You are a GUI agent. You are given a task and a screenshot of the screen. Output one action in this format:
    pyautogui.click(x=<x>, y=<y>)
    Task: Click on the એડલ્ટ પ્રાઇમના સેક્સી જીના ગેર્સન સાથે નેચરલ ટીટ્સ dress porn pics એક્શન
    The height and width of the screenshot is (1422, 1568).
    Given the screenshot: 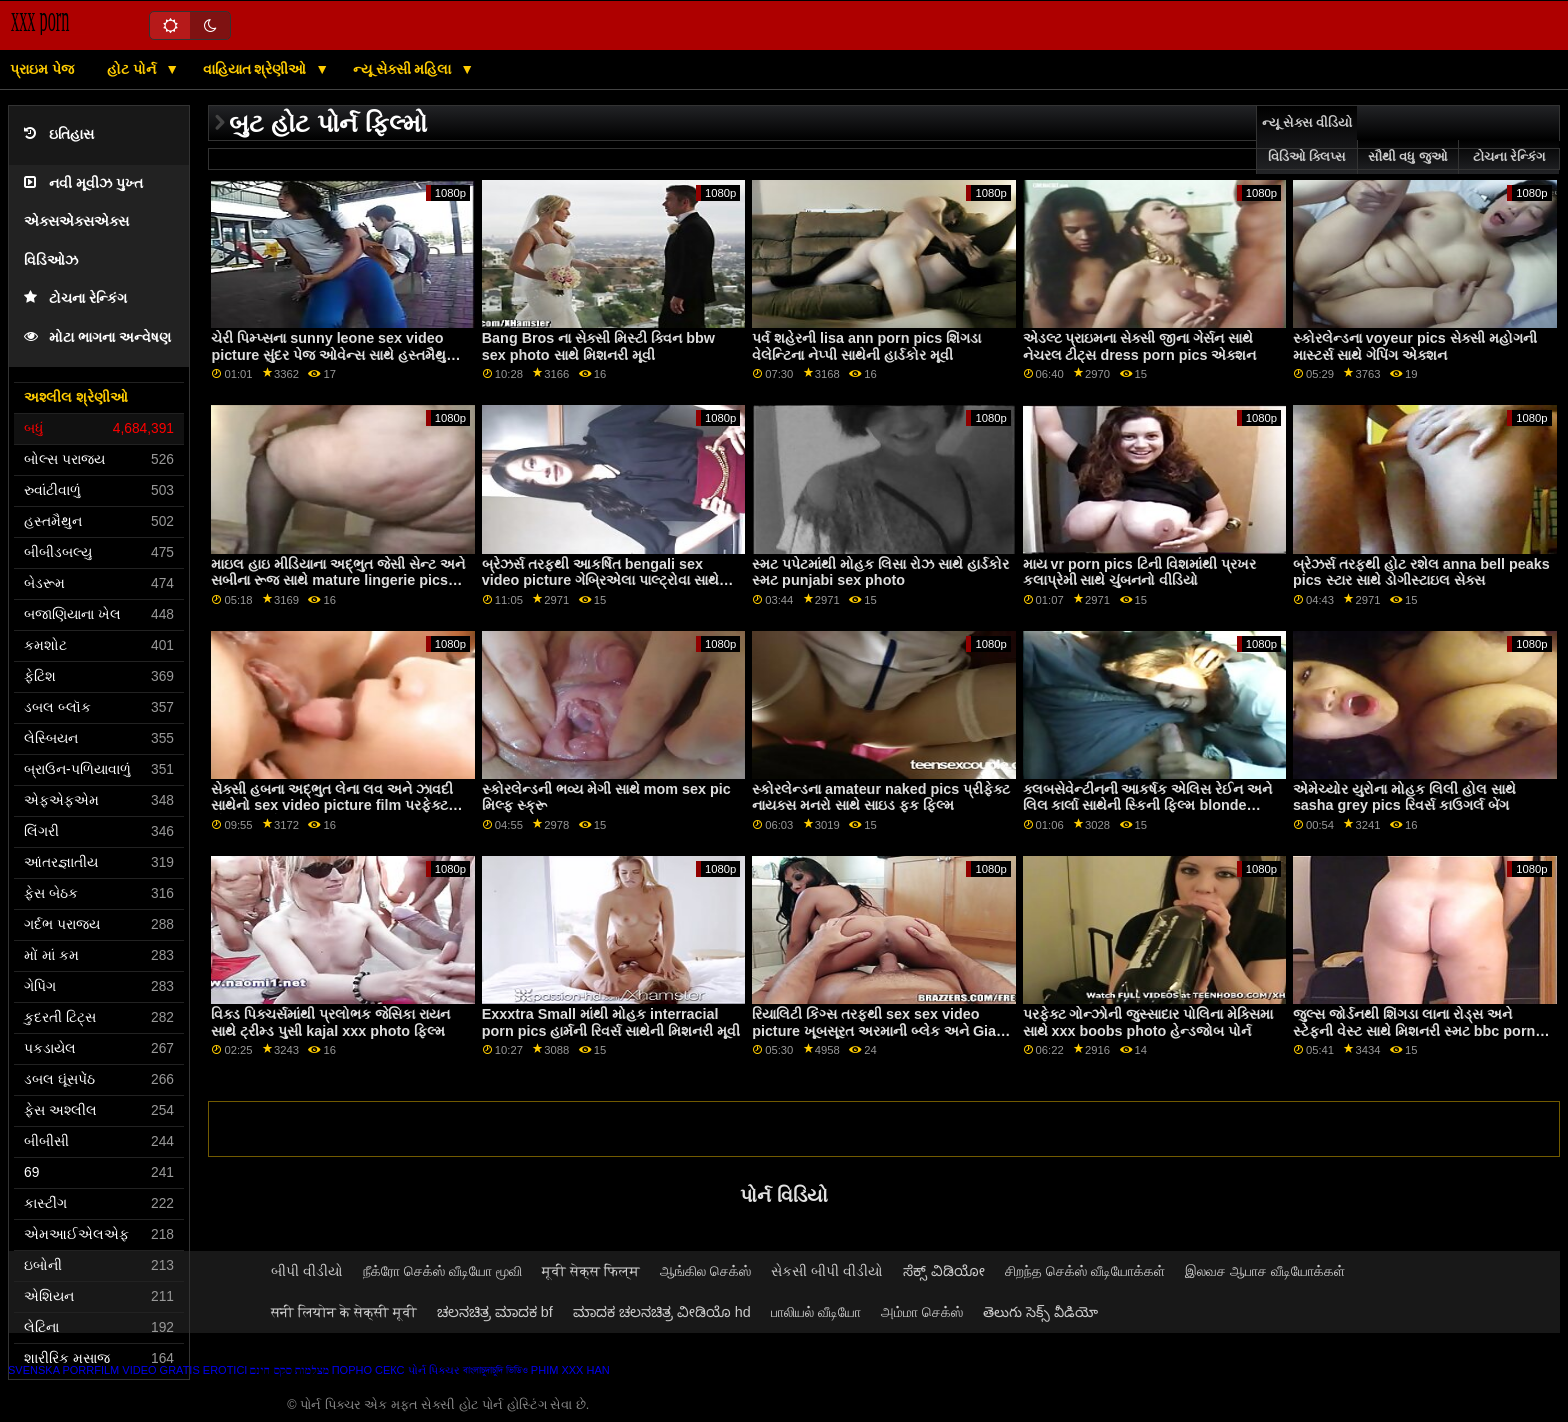 What is the action you would take?
    pyautogui.click(x=1140, y=346)
    